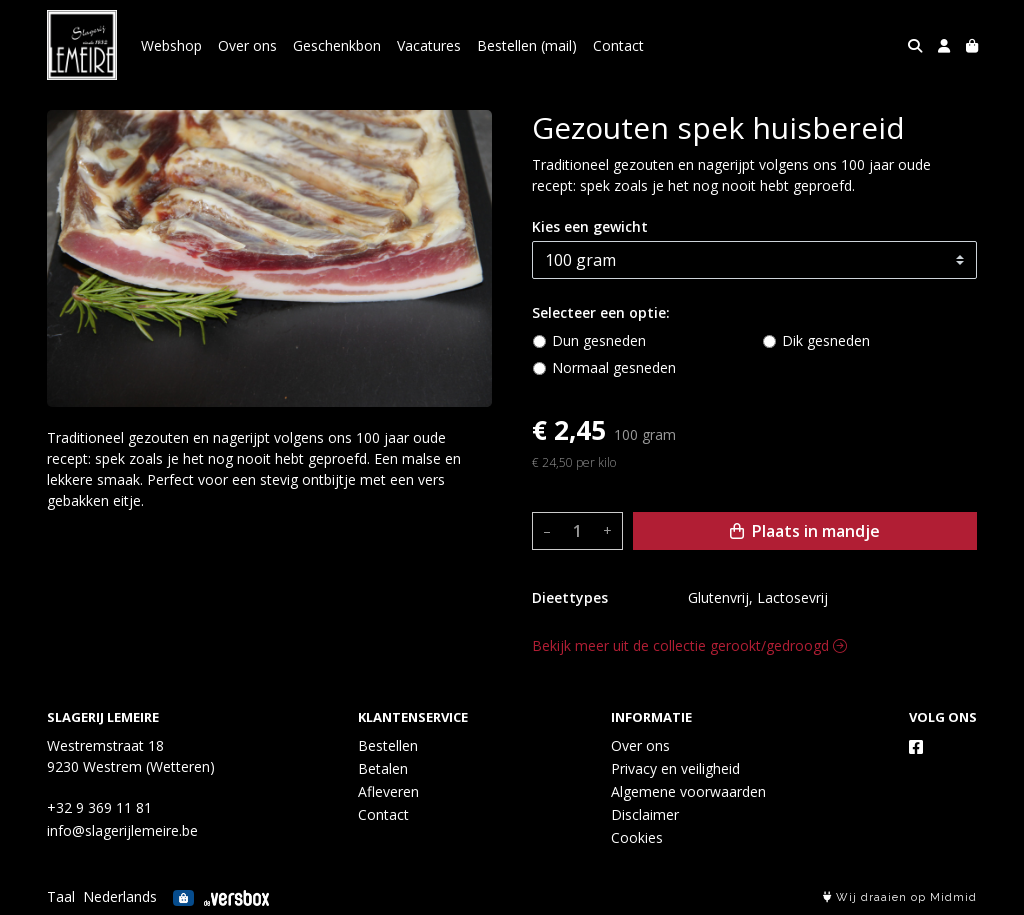  I want to click on Geschenkbon, so click(337, 45).